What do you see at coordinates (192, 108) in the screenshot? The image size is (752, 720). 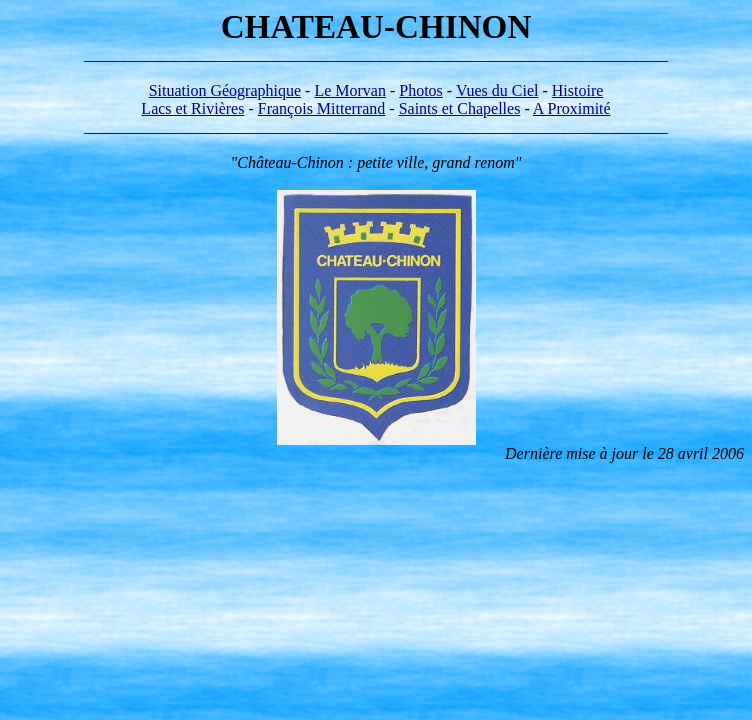 I see `Lacs et Rivières` at bounding box center [192, 108].